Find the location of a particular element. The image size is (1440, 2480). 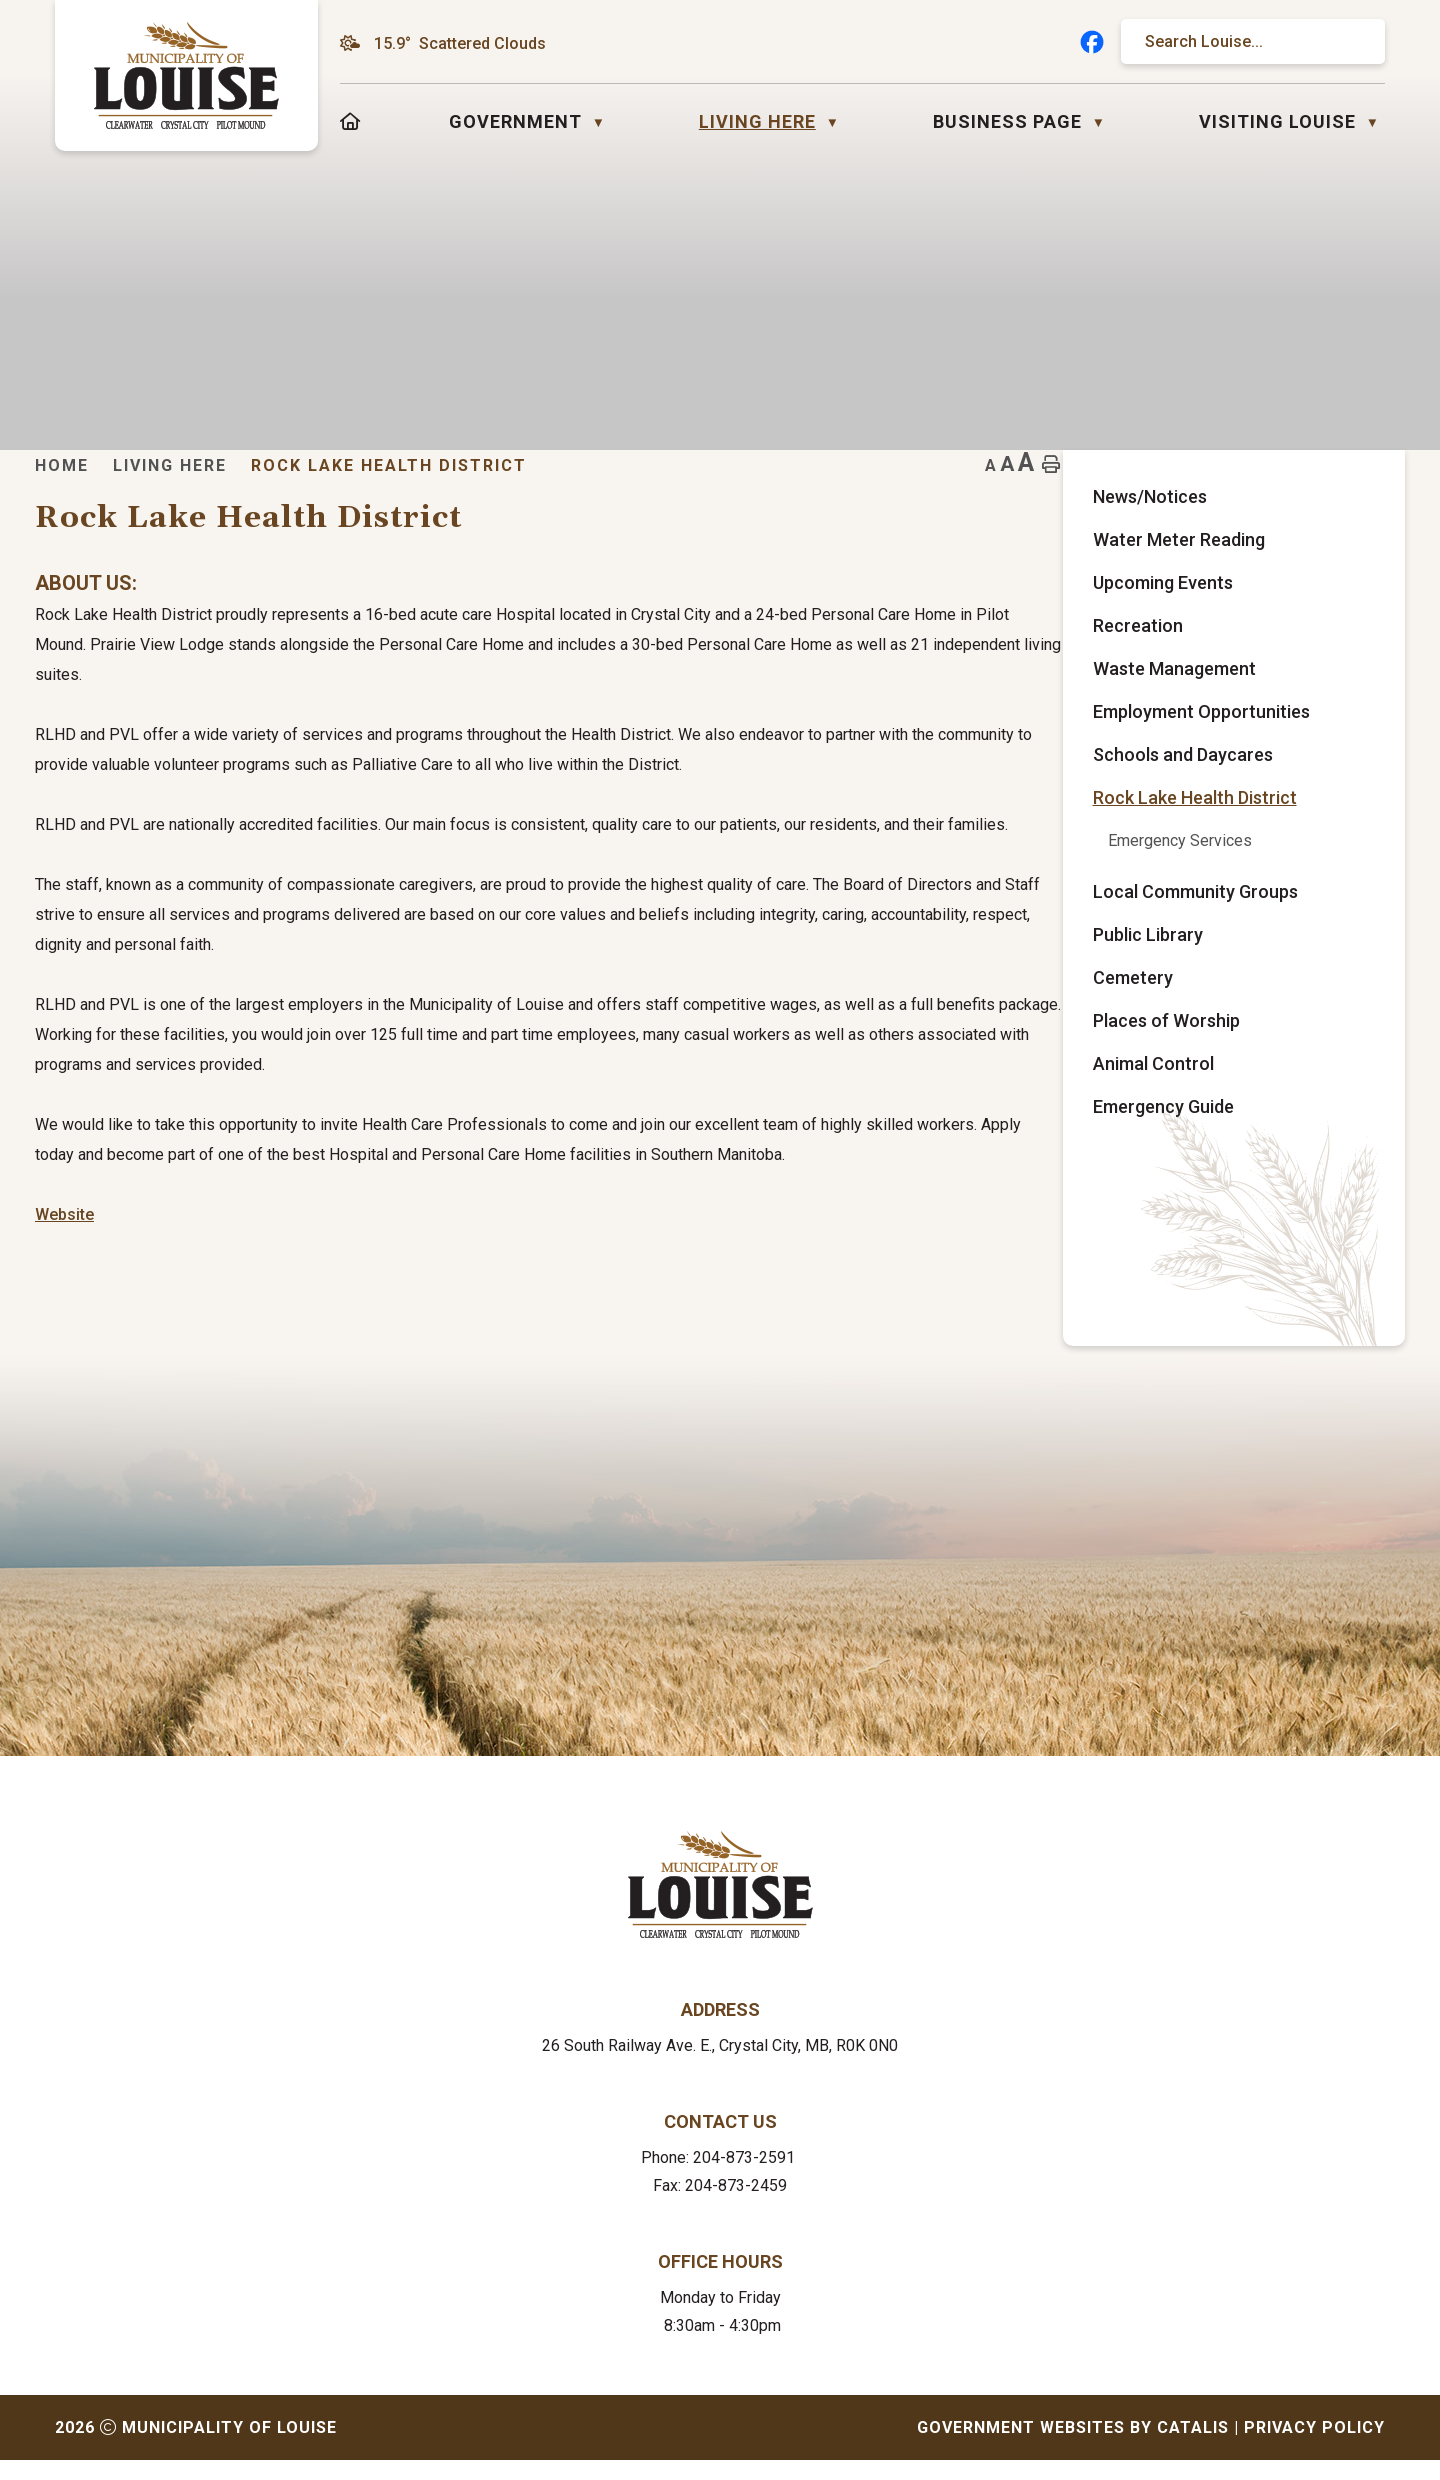

[button] is located at coordinates (1351, 42).